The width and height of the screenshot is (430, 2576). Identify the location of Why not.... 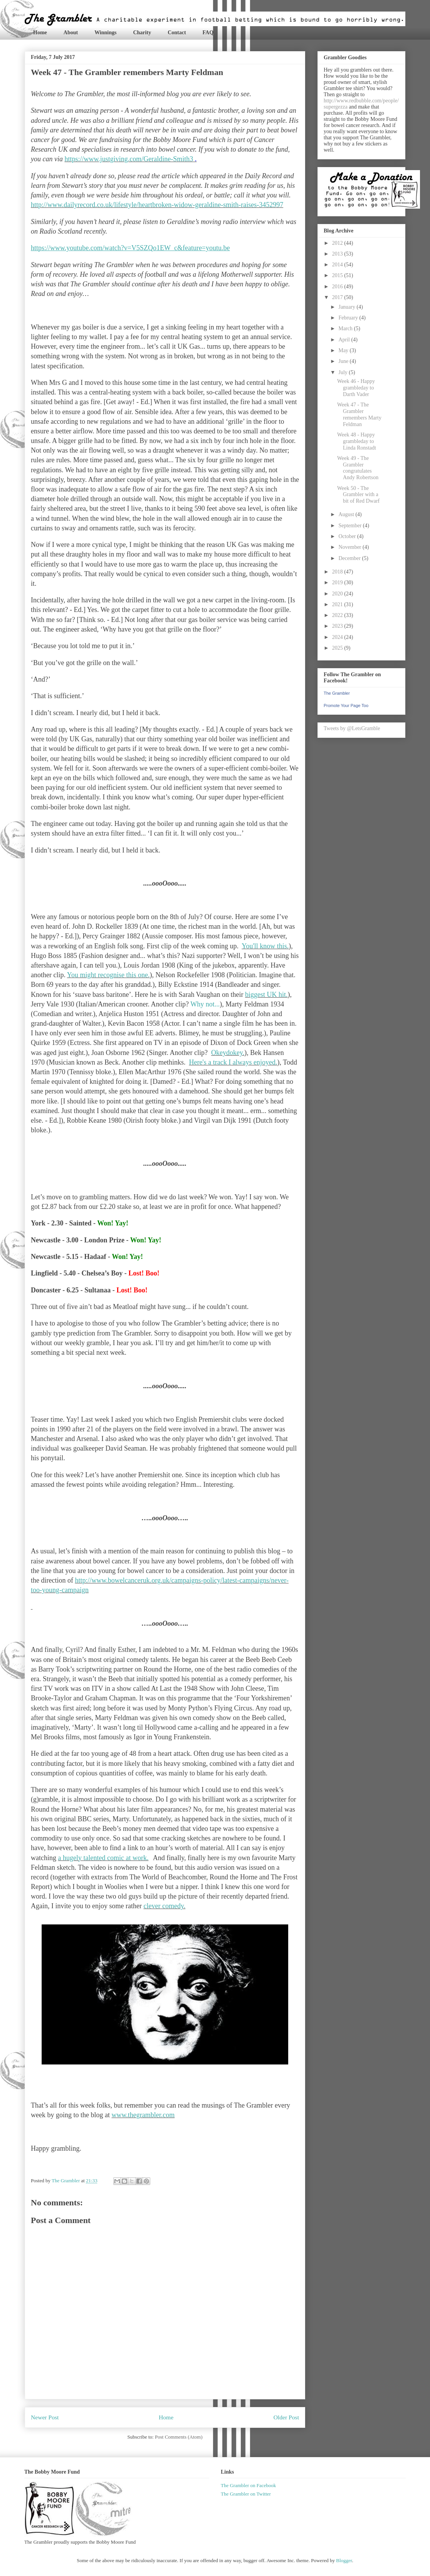
(205, 1004).